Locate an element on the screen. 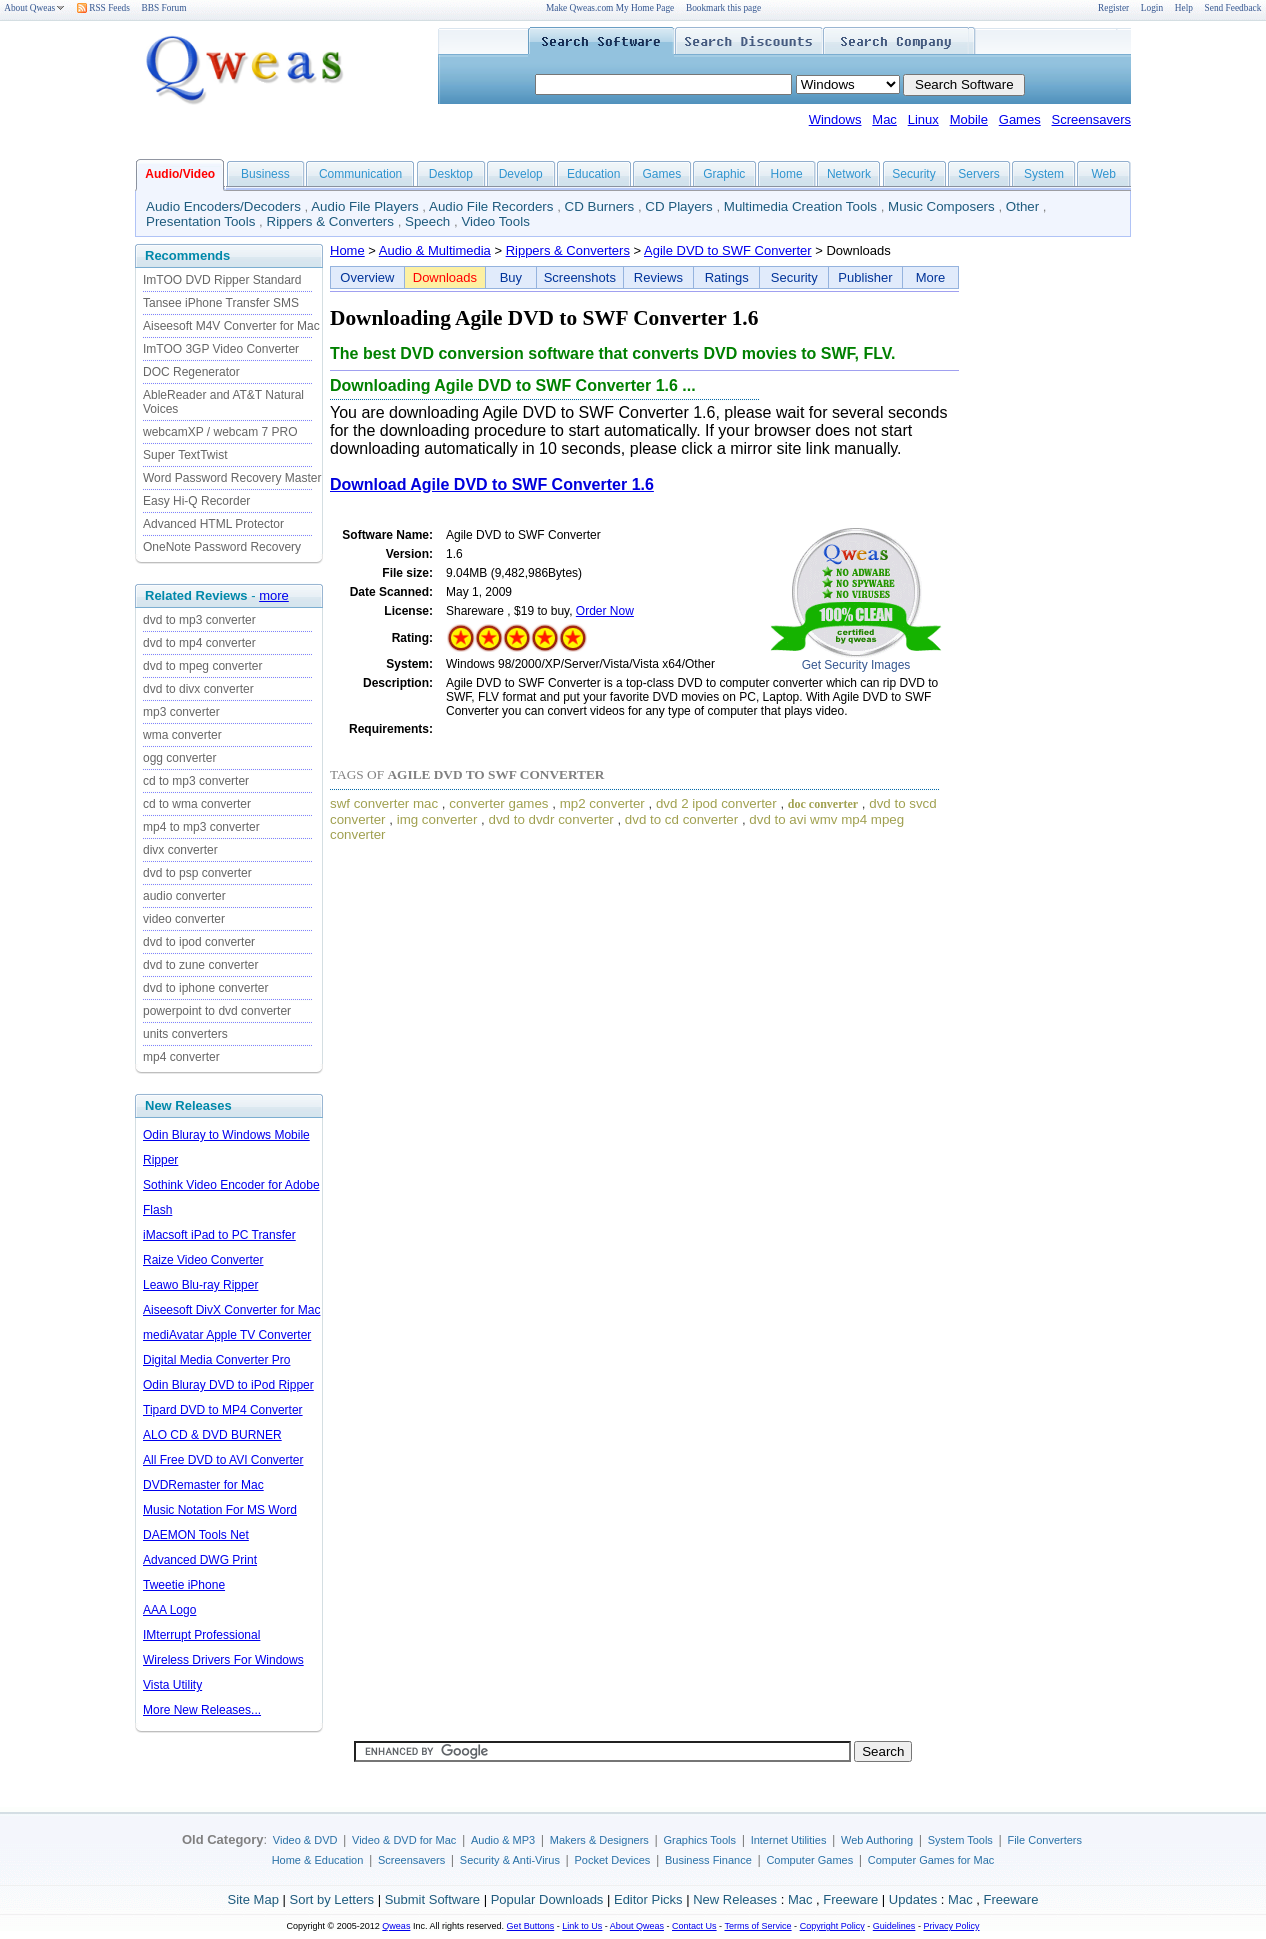 The height and width of the screenshot is (1939, 1266). Advanced DWG Print is located at coordinates (200, 1560).